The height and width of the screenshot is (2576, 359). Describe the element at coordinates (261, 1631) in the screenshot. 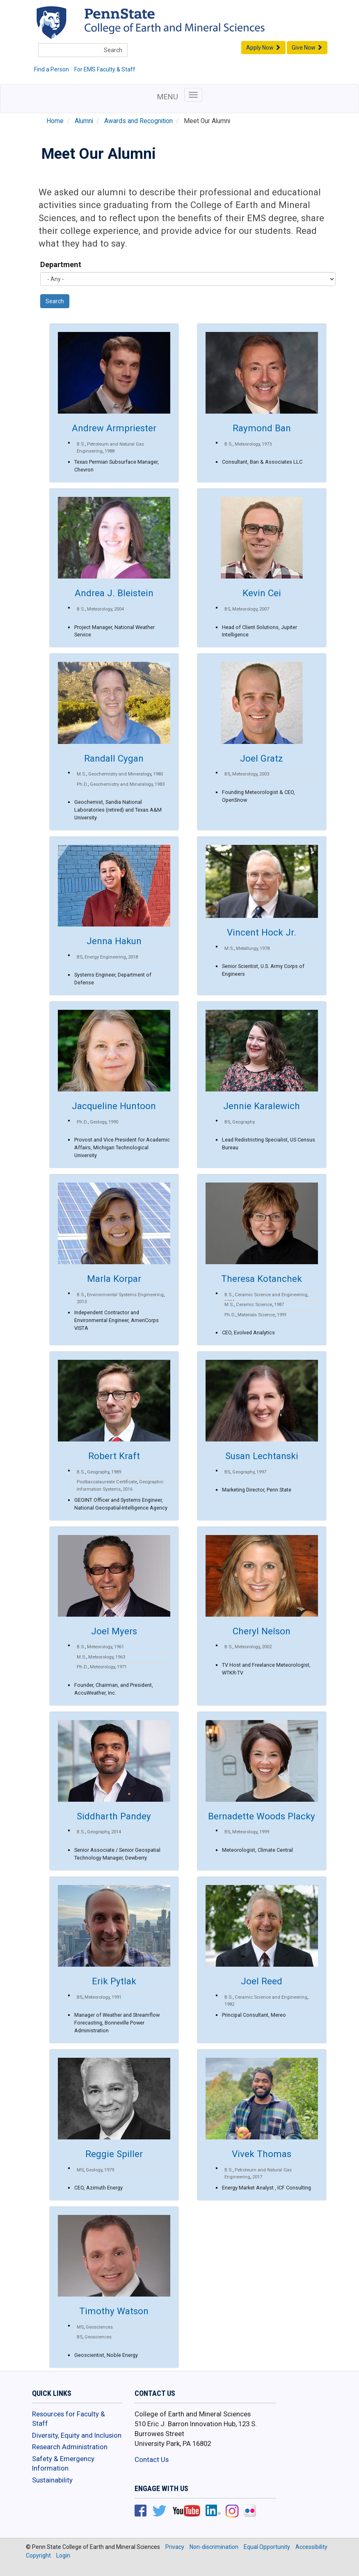

I see `Cheryl Nelson` at that location.